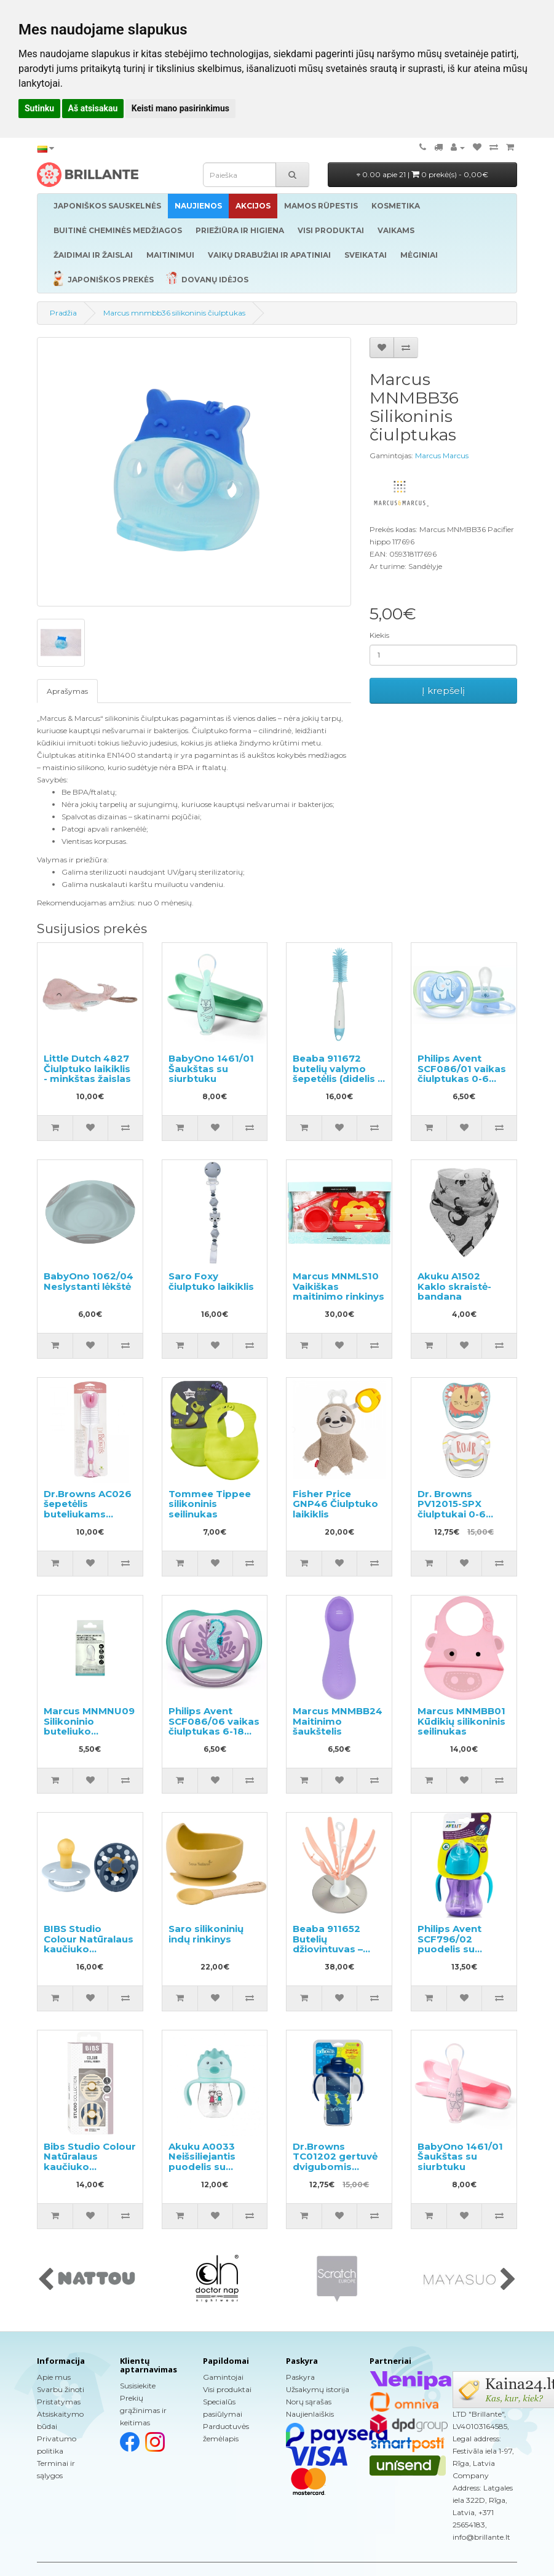  What do you see at coordinates (54, 2377) in the screenshot?
I see `Apie mus` at bounding box center [54, 2377].